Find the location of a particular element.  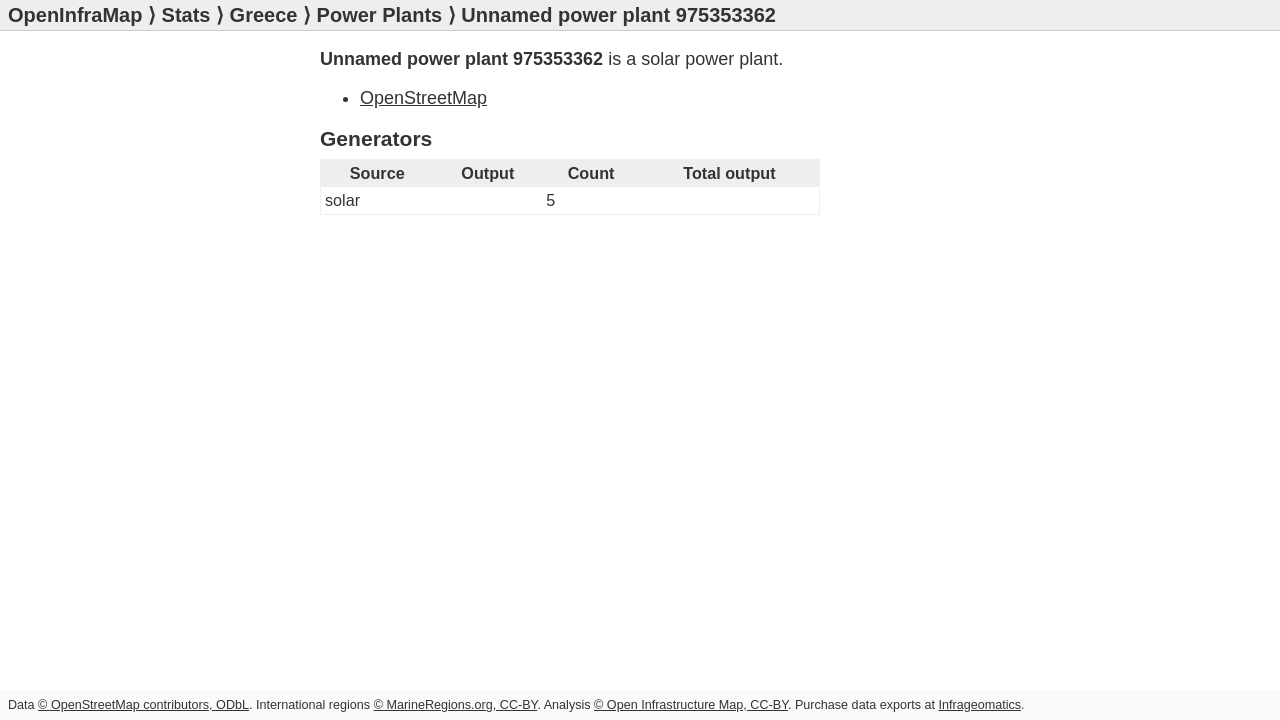

OpenStreetMap is located at coordinates (423, 98).